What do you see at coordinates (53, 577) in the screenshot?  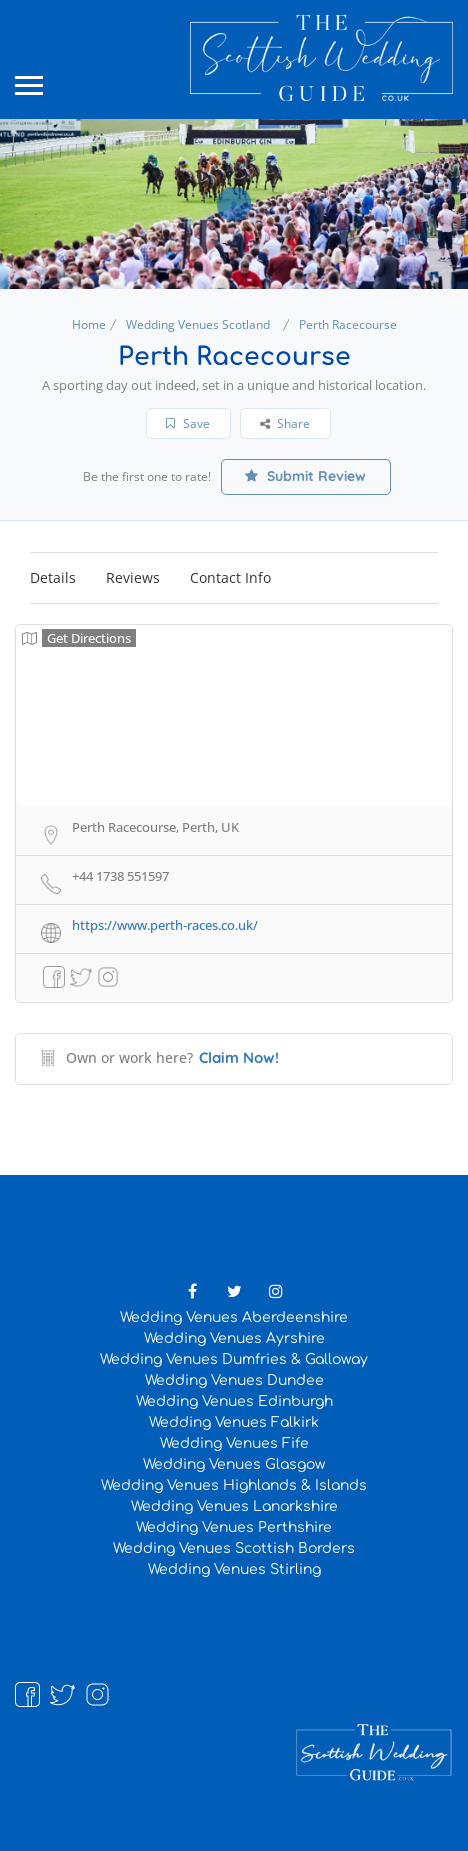 I see `Details` at bounding box center [53, 577].